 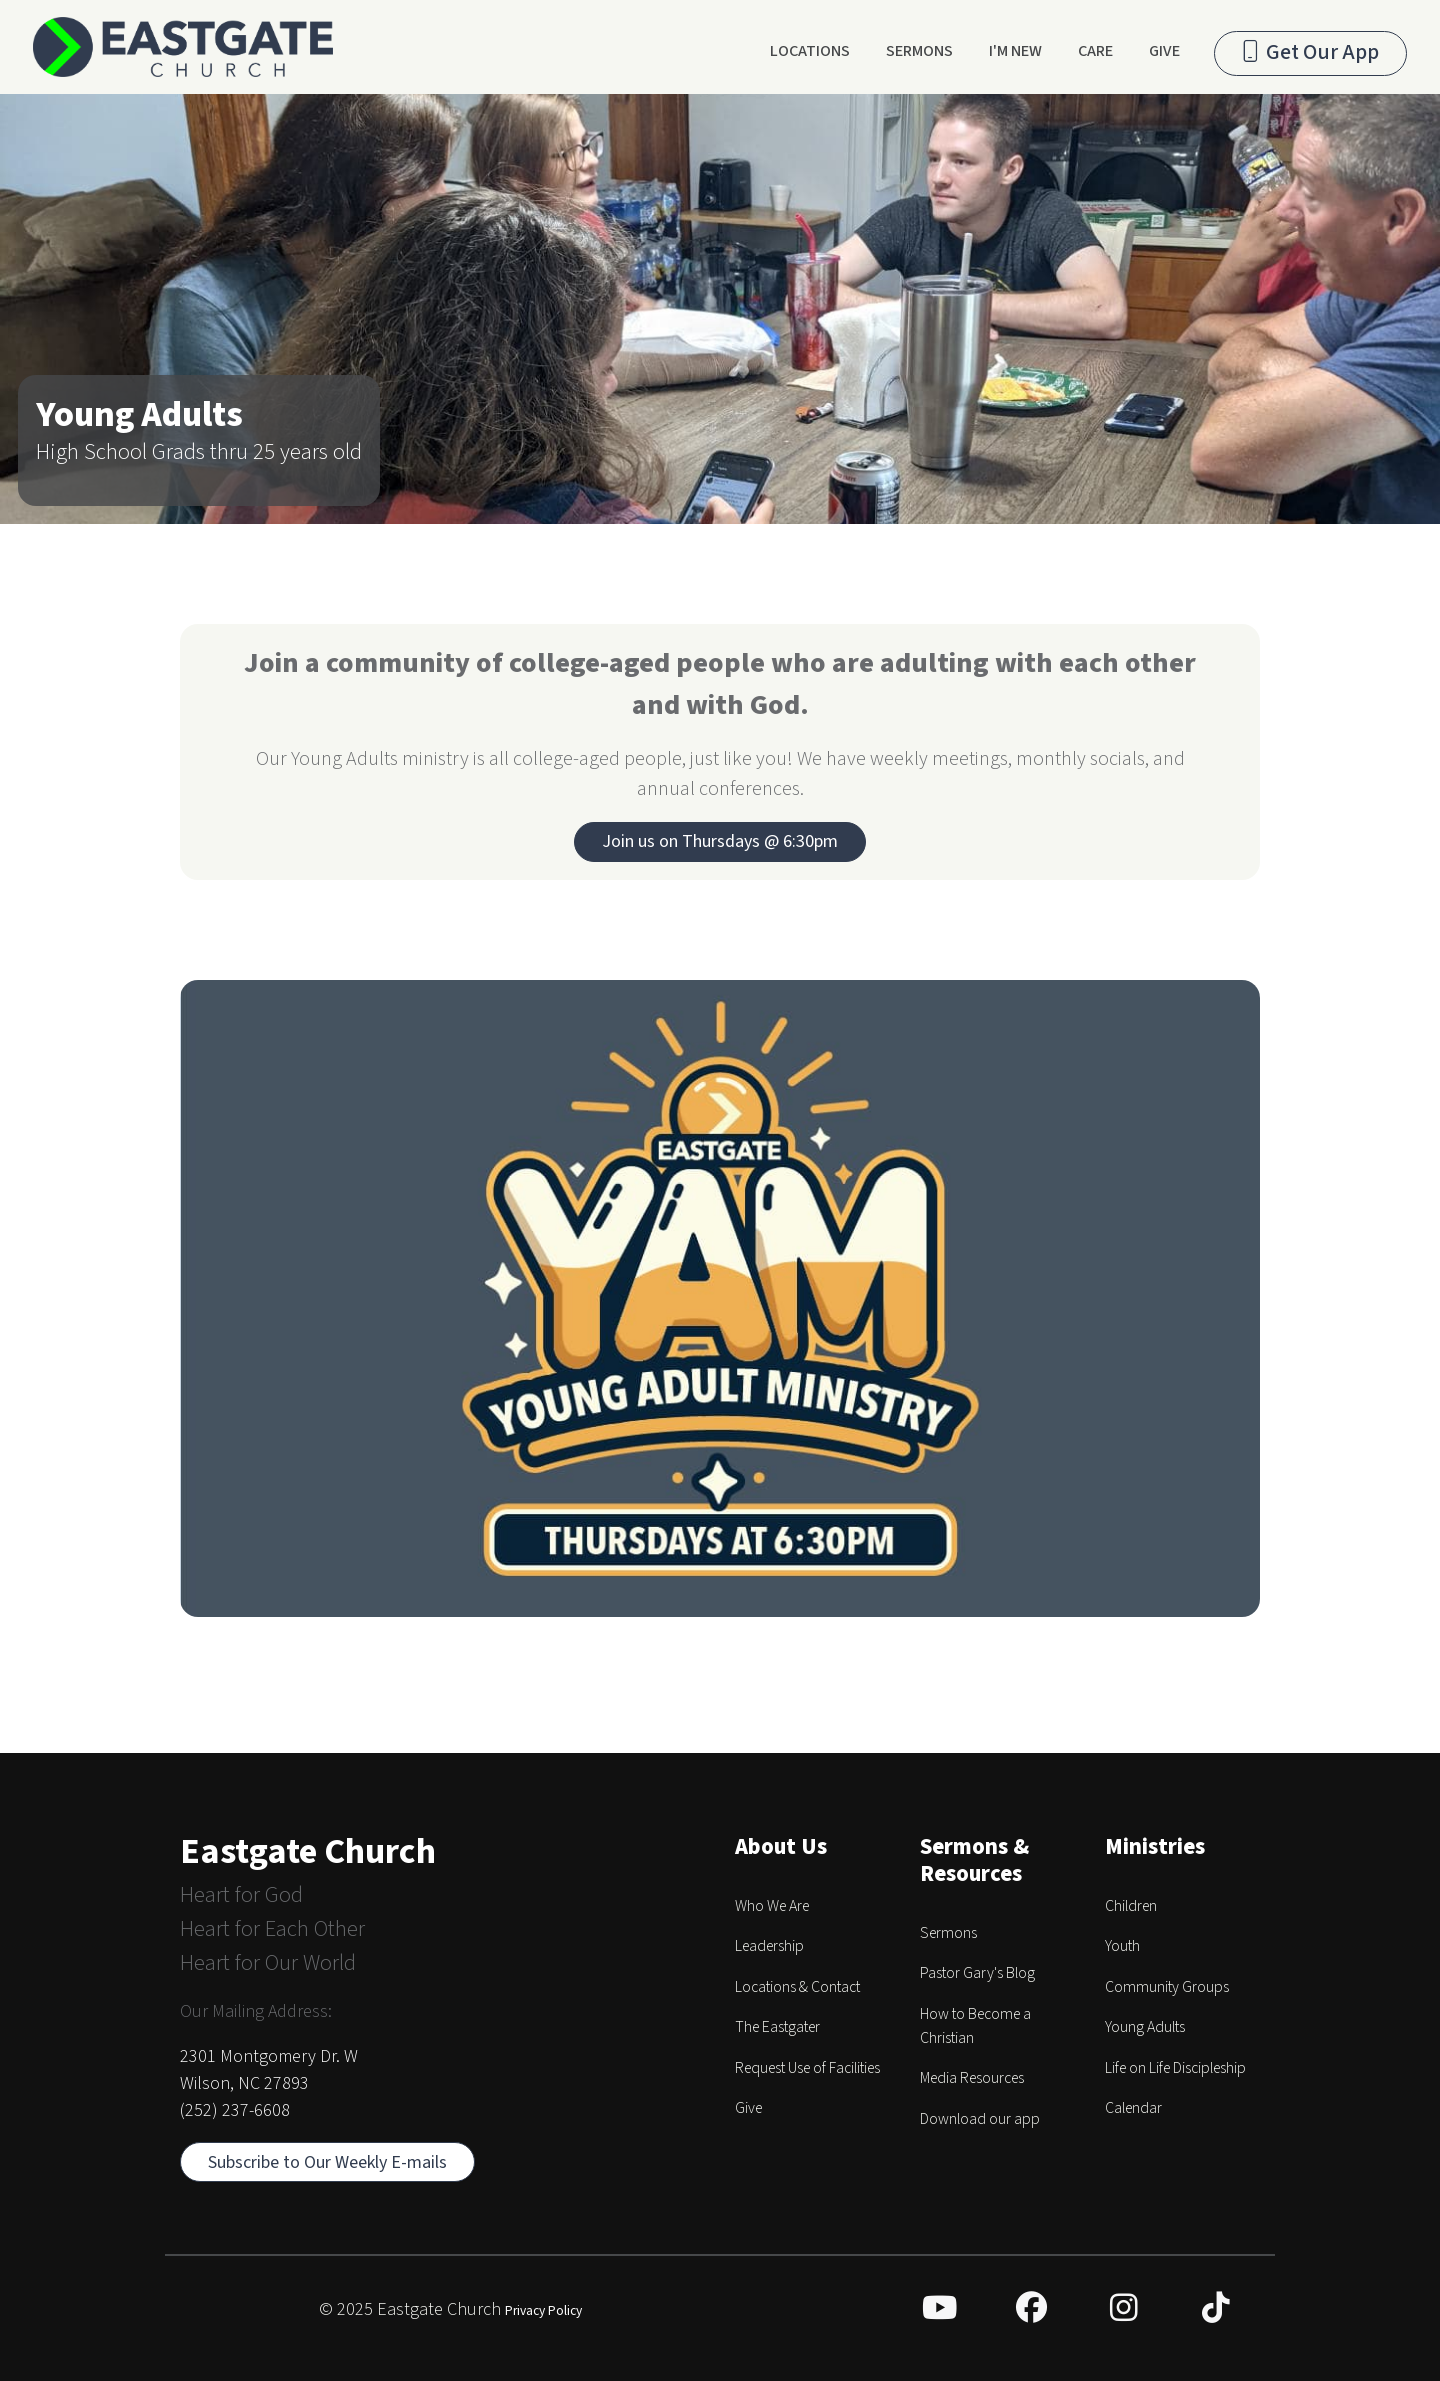 I want to click on Care, so click(x=1095, y=50).